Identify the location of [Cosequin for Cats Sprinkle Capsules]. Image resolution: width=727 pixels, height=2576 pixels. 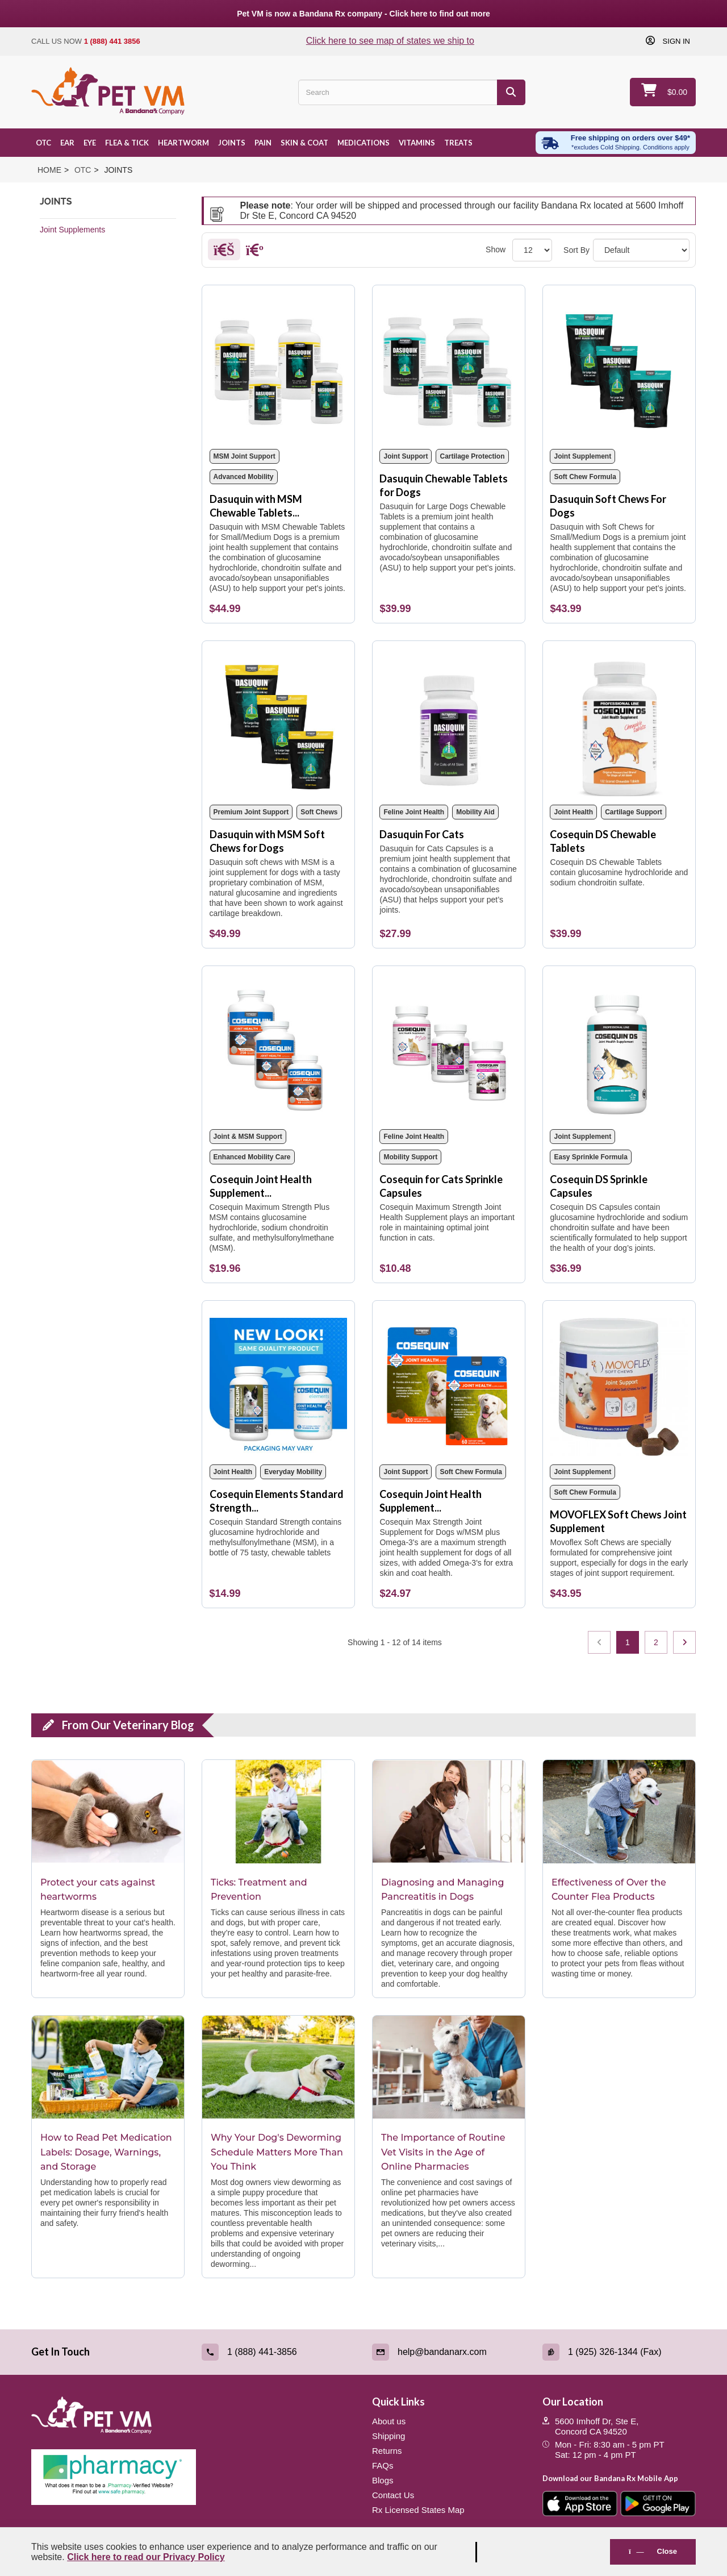
(448, 1048).